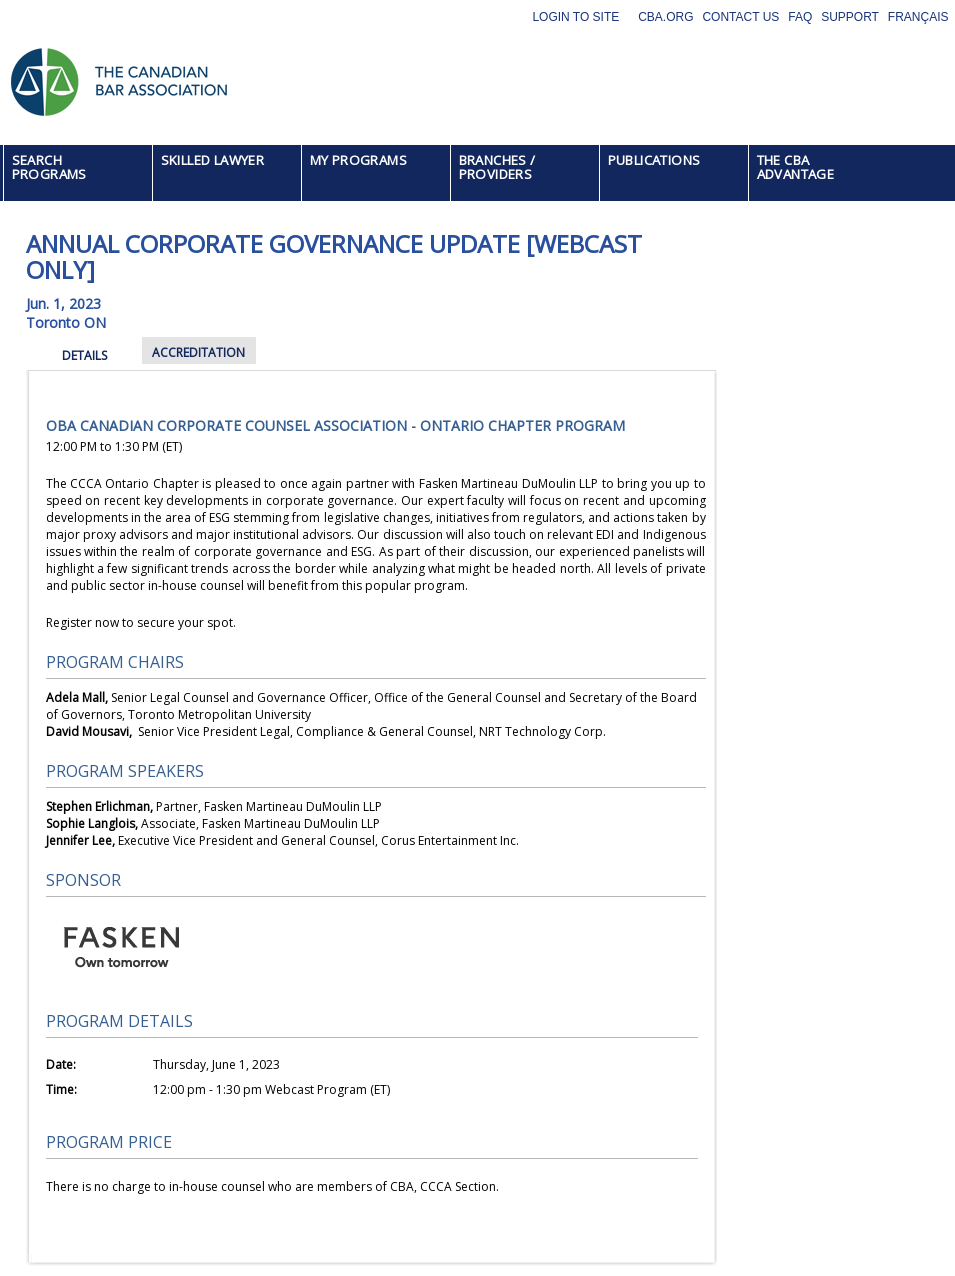 Image resolution: width=955 pixels, height=1276 pixels. Describe the element at coordinates (49, 167) in the screenshot. I see `SEARCH PROGRAMS` at that location.